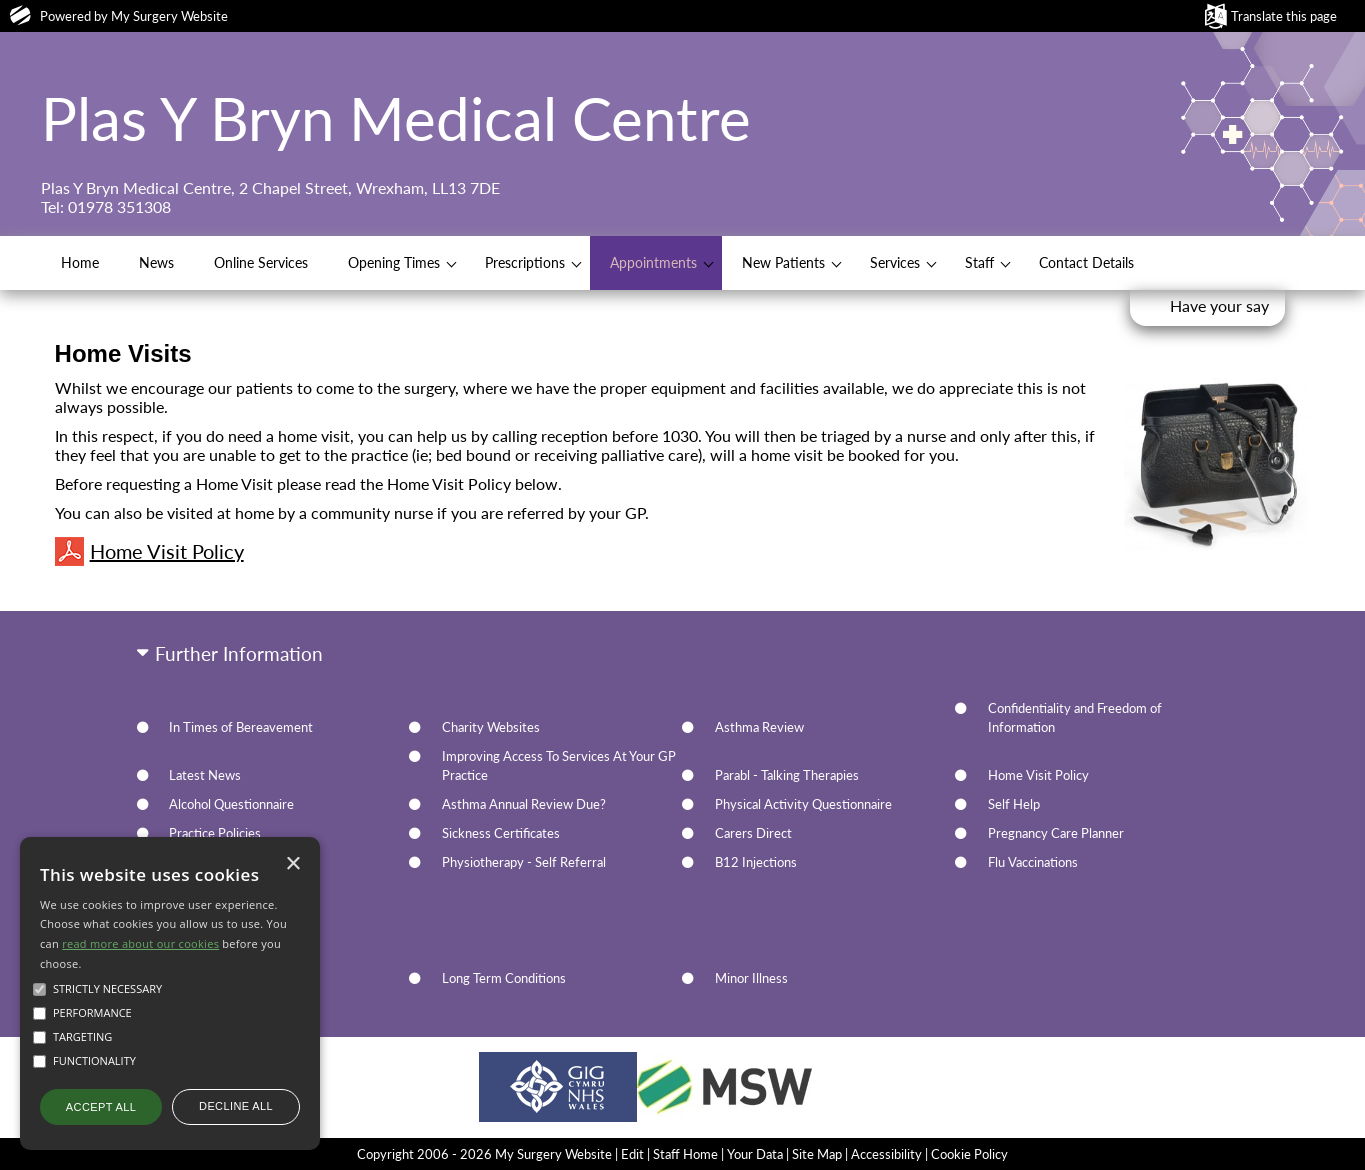  I want to click on Prescriptions, so click(525, 262).